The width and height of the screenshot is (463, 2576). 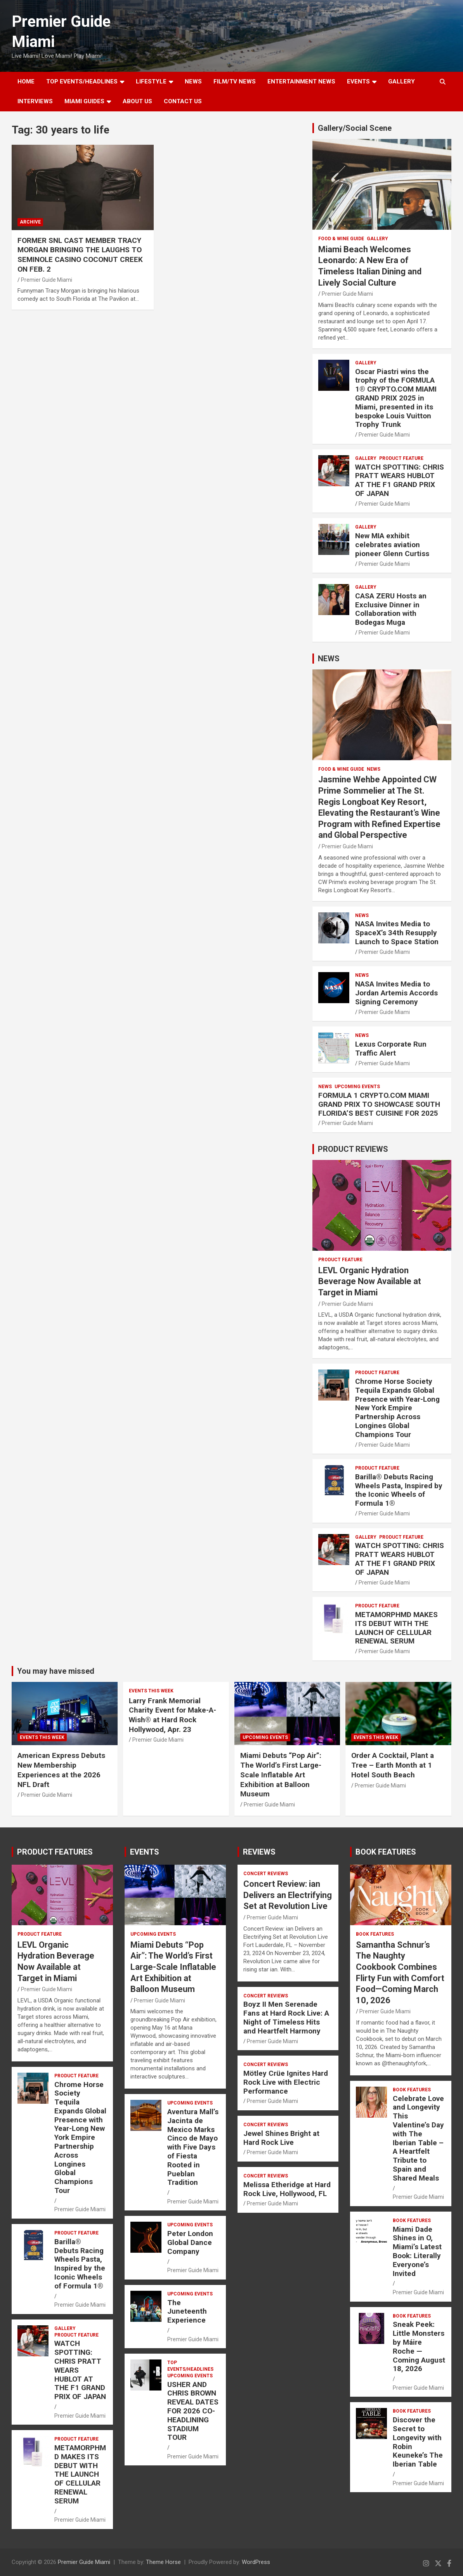 What do you see at coordinates (355, 128) in the screenshot?
I see `Gallery/Social Scene` at bounding box center [355, 128].